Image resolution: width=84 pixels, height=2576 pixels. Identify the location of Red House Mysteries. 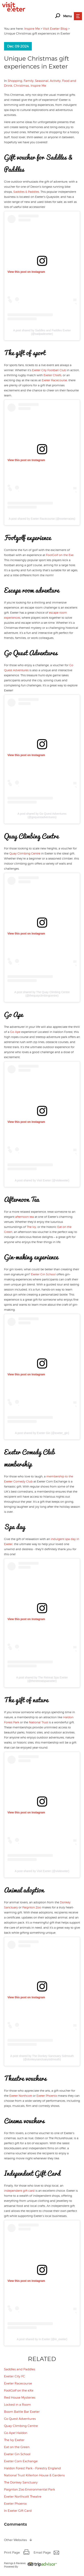
(19, 2397).